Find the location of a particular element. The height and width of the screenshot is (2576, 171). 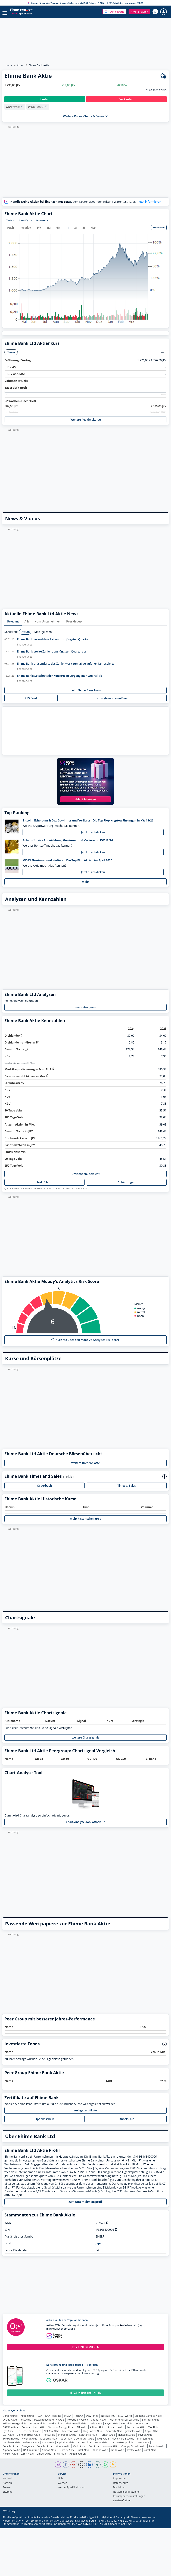

BASF Aktie is located at coordinates (141, 2427).